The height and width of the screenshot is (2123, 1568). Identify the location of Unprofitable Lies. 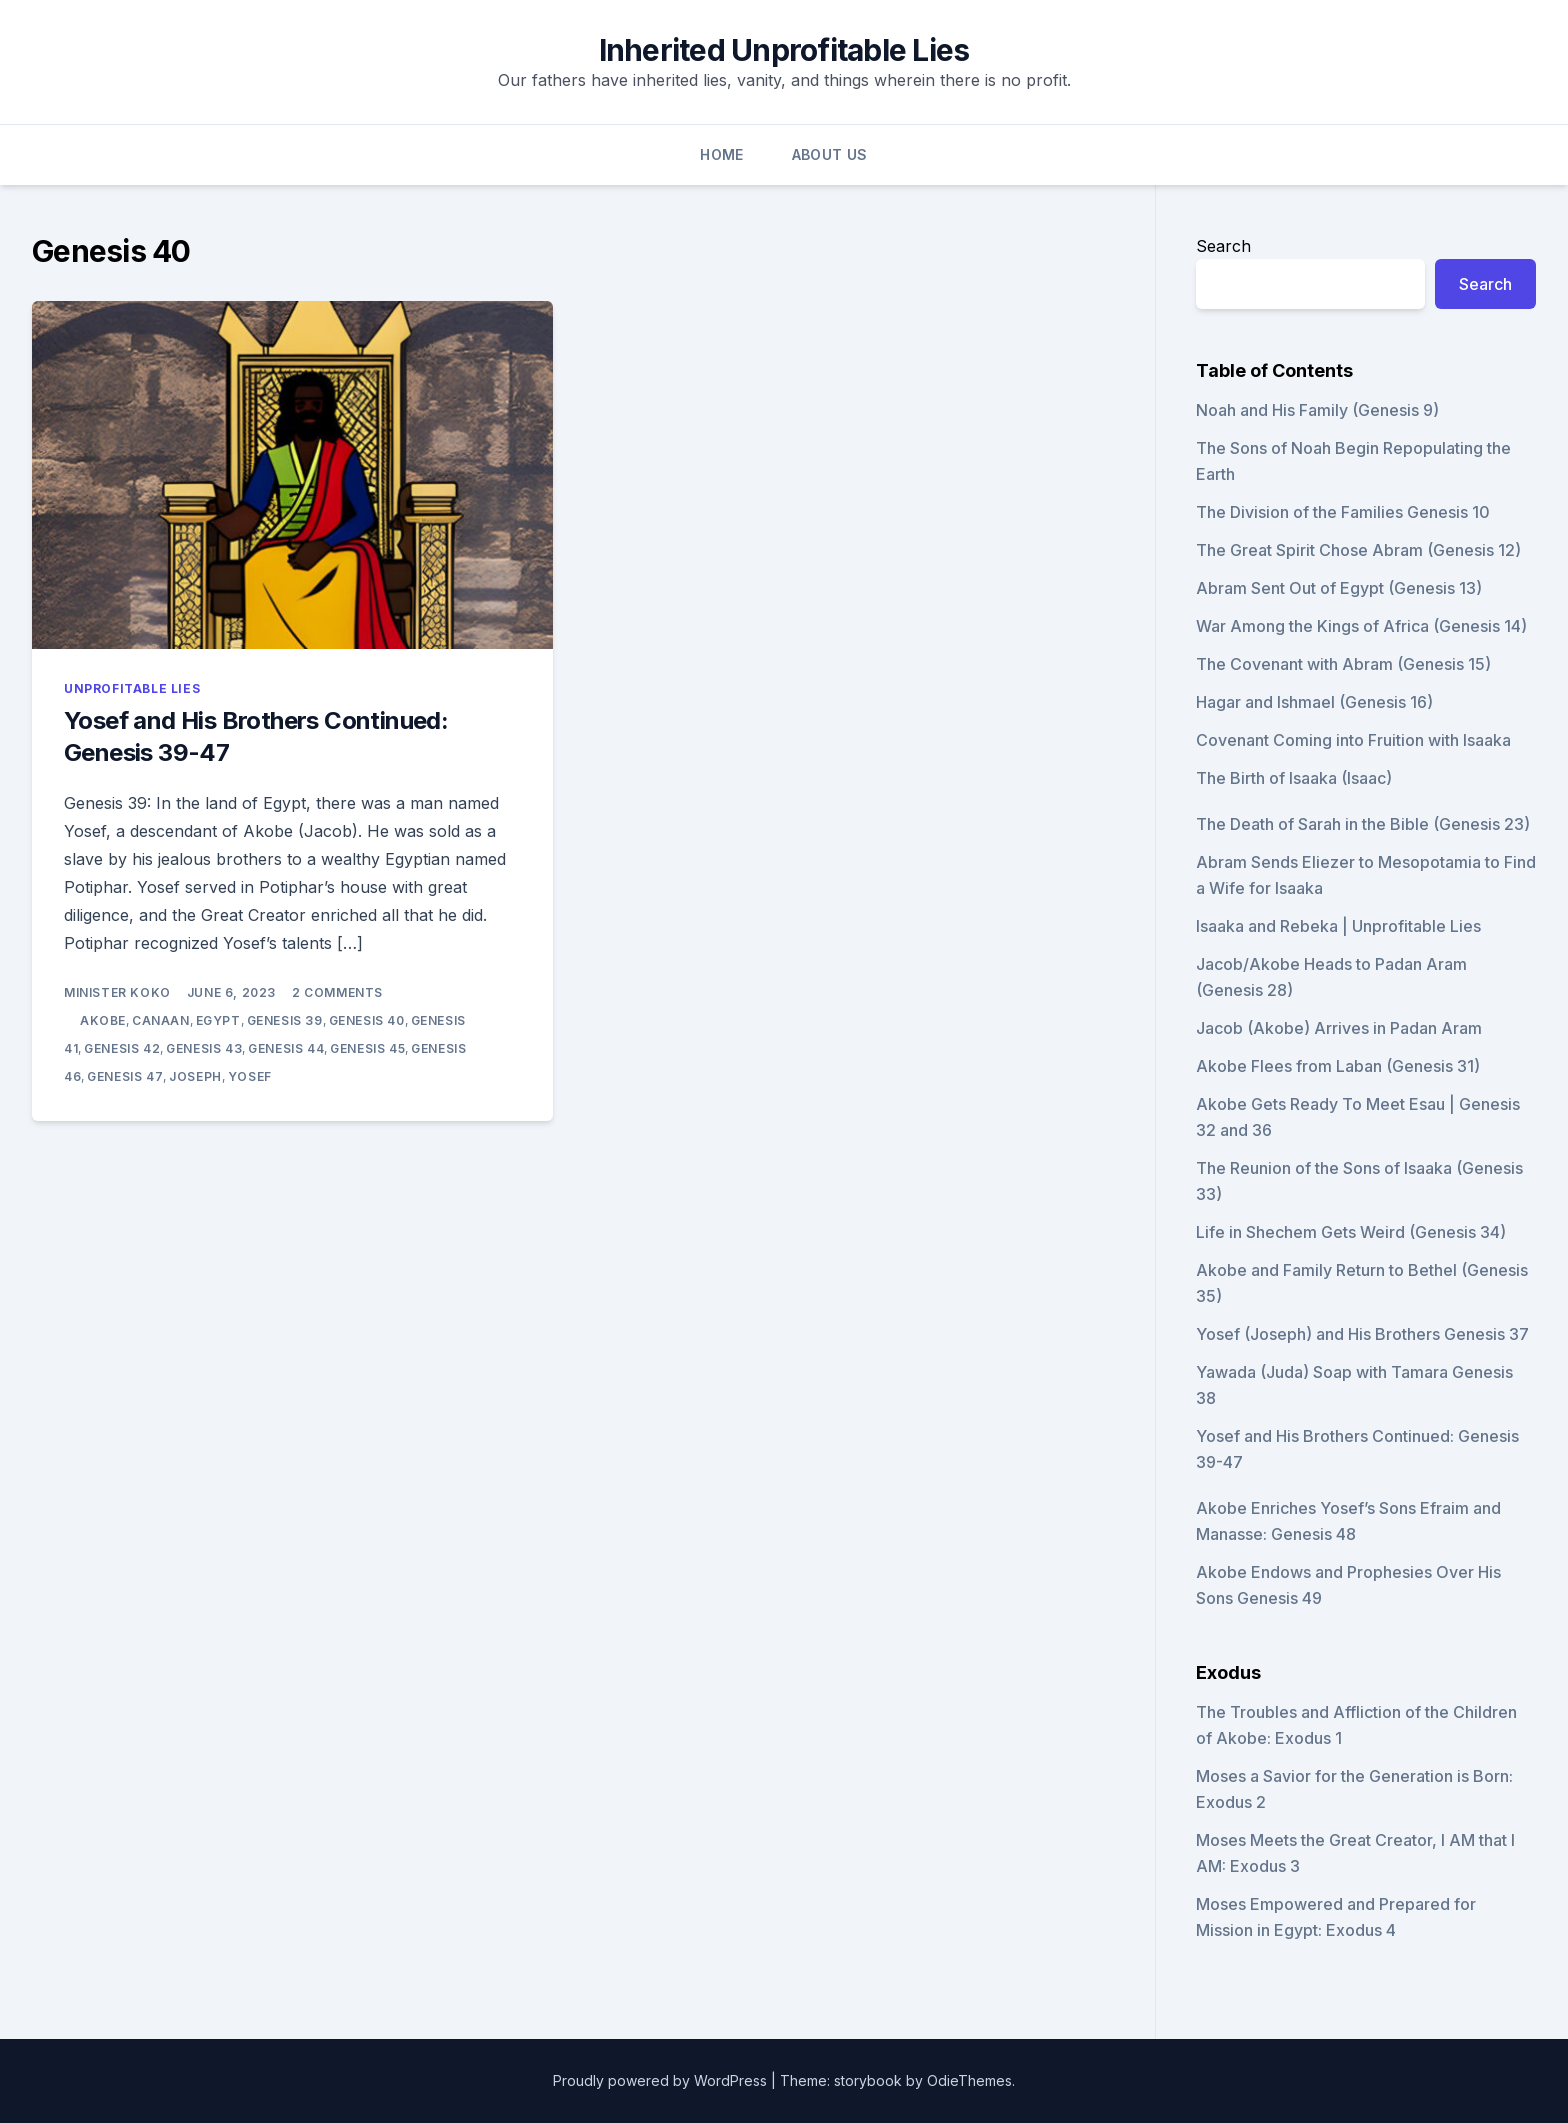
(132, 688).